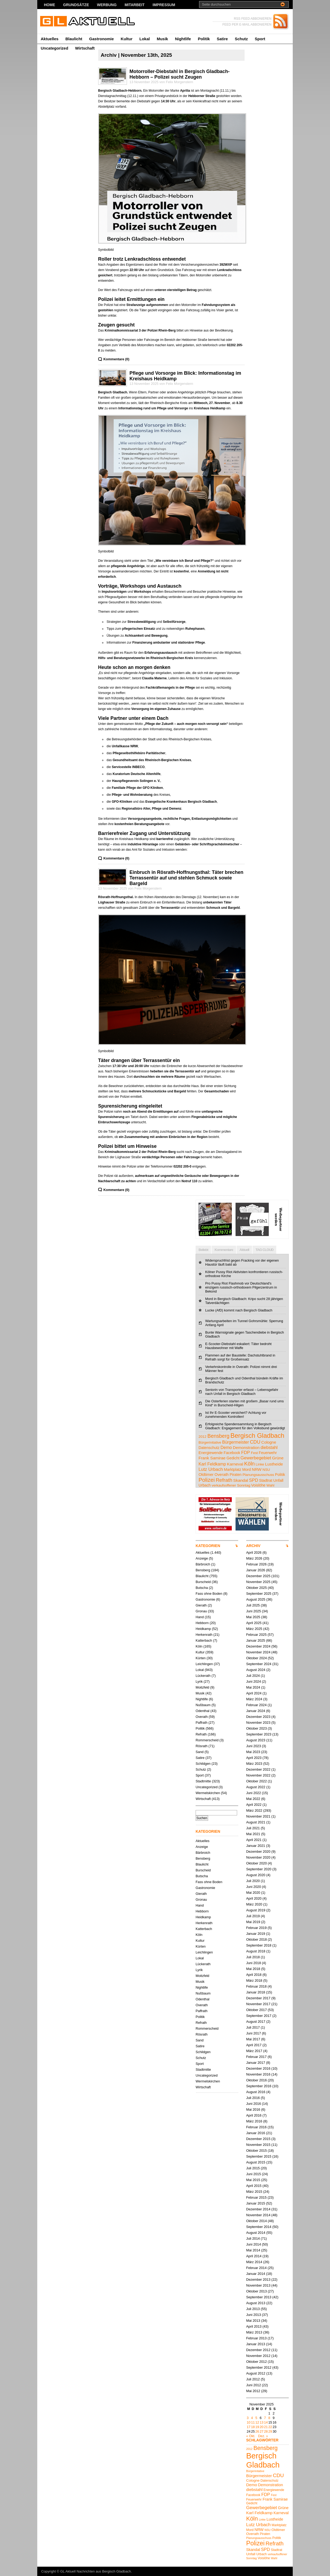 This screenshot has width=330, height=2576. What do you see at coordinates (253, 2098) in the screenshot?
I see `Juli 2016` at bounding box center [253, 2098].